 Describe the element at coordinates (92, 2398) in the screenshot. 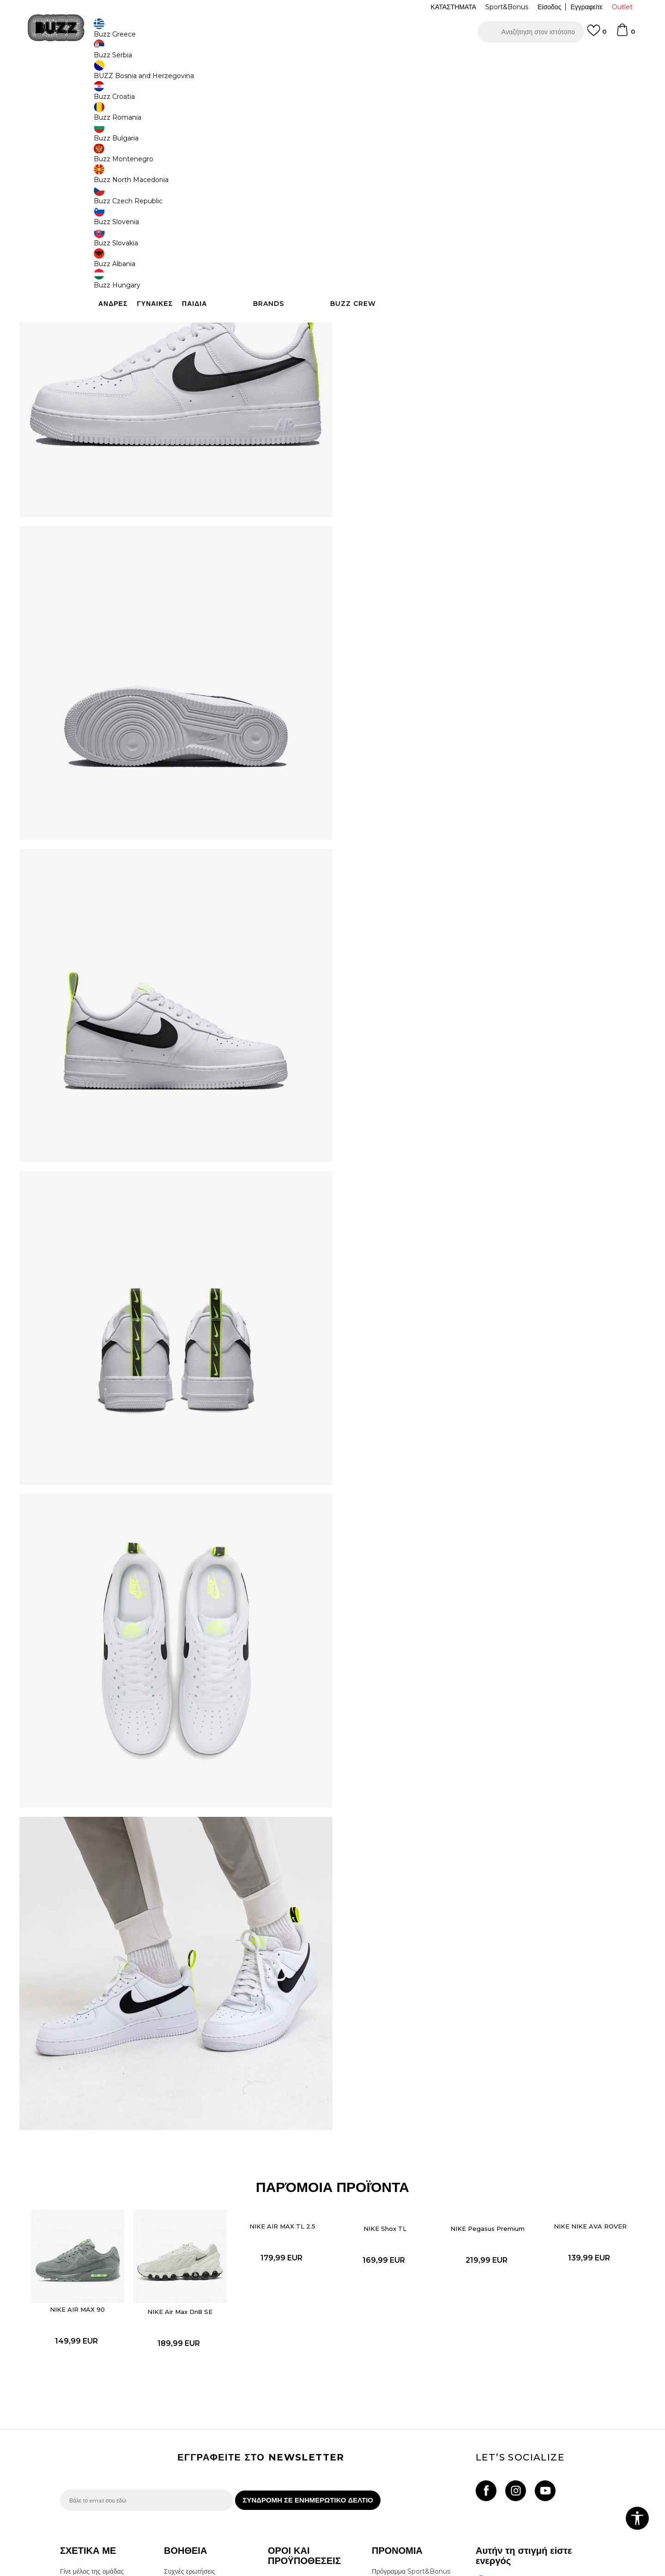

I see `Γίνε μέλος της ομάδας` at that location.